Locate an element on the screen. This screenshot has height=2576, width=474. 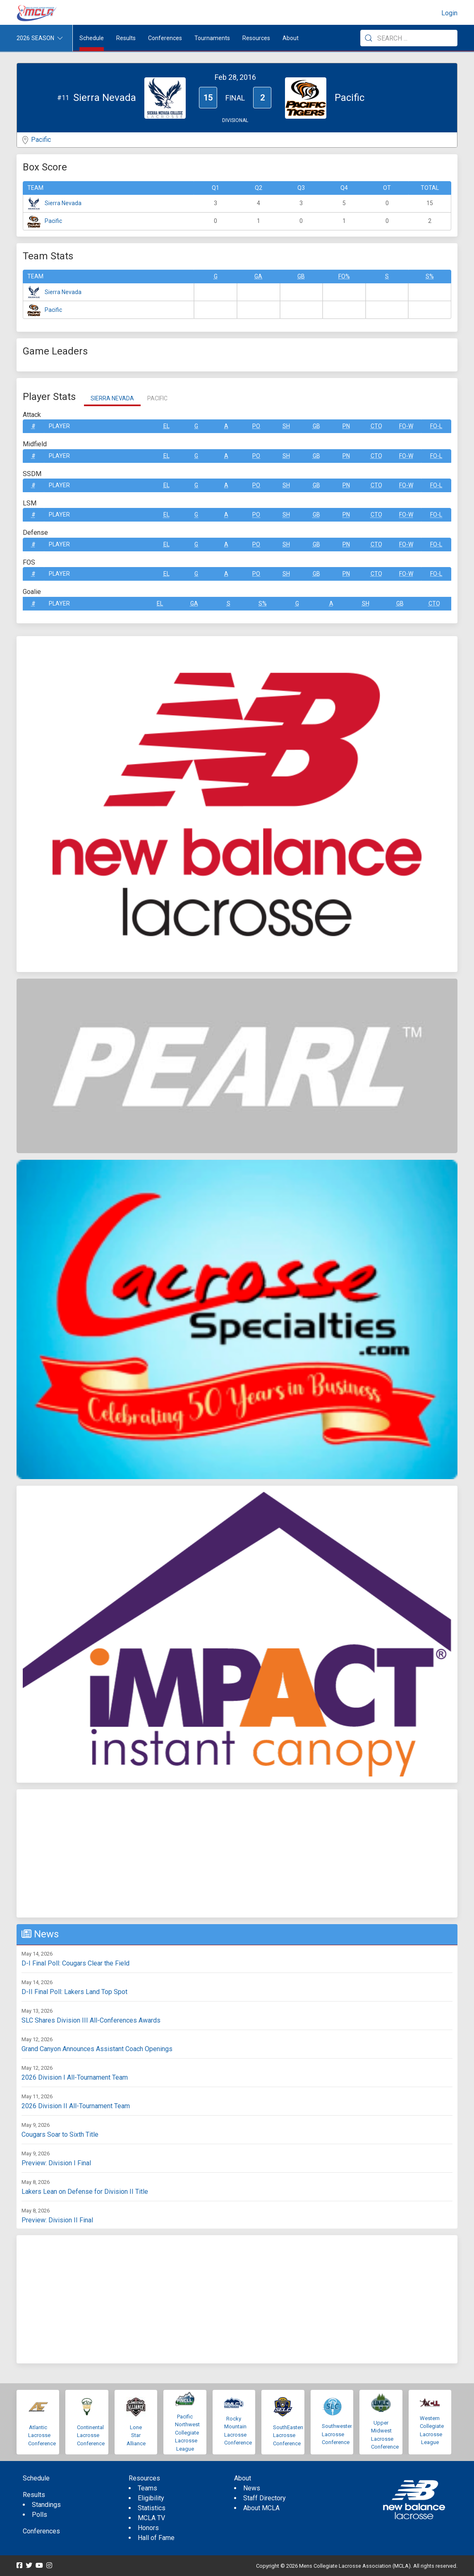
Pacific is located at coordinates (41, 140).